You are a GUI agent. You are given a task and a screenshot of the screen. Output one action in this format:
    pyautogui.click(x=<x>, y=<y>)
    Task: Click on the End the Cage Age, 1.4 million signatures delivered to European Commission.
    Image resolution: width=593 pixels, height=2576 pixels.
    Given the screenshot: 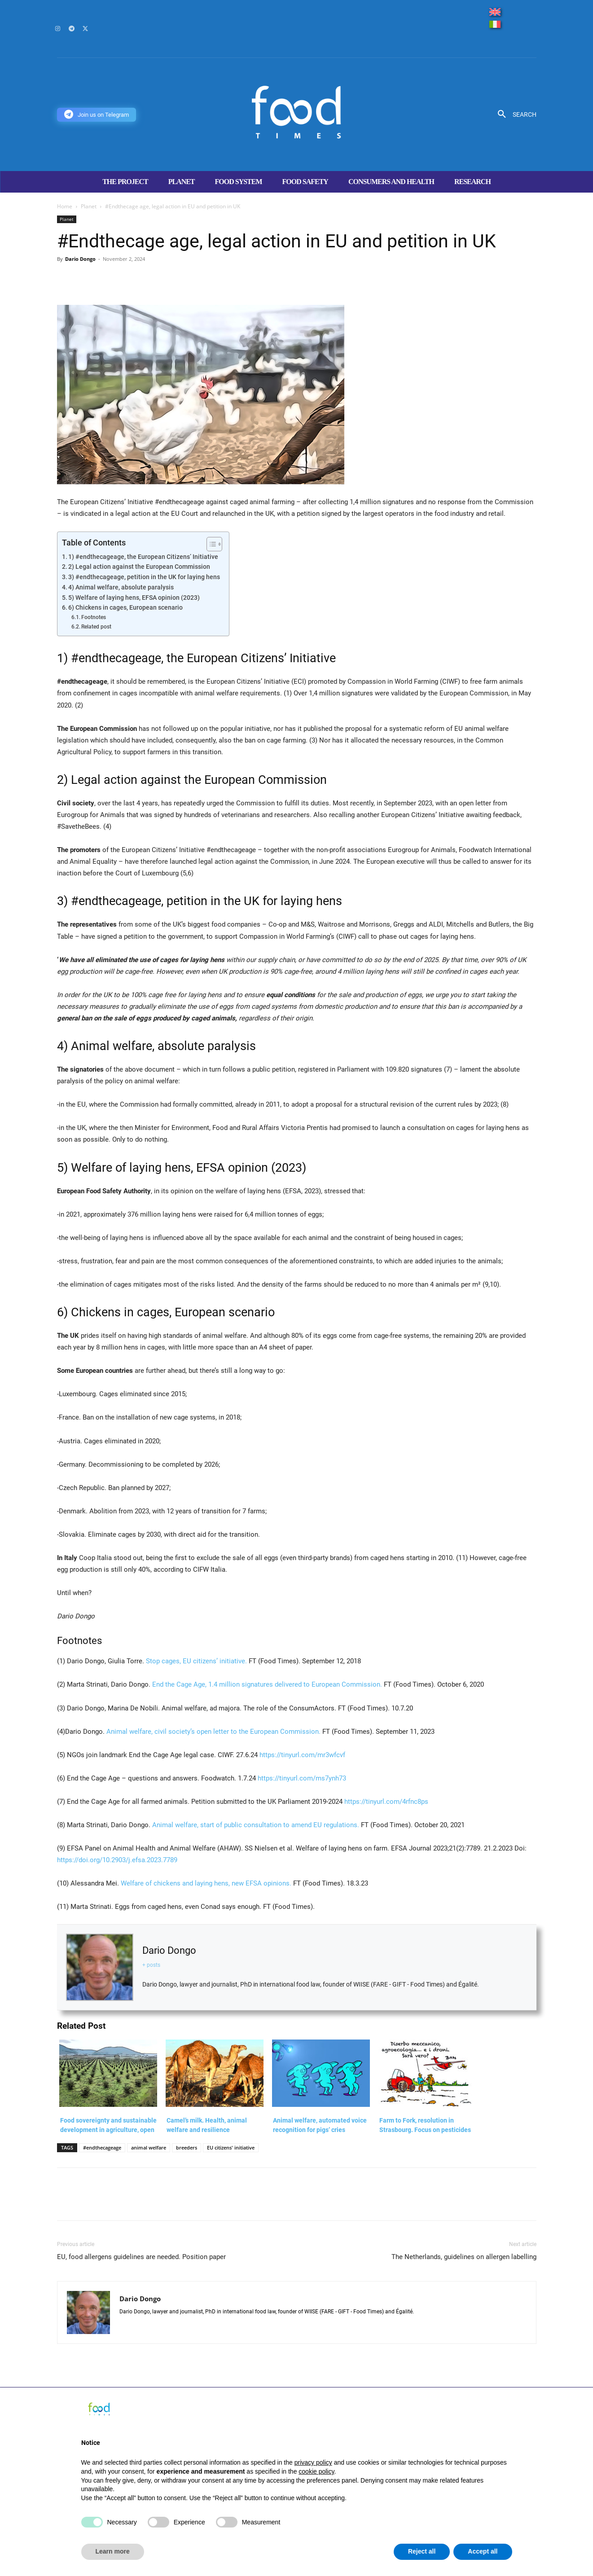 What is the action you would take?
    pyautogui.click(x=266, y=1684)
    